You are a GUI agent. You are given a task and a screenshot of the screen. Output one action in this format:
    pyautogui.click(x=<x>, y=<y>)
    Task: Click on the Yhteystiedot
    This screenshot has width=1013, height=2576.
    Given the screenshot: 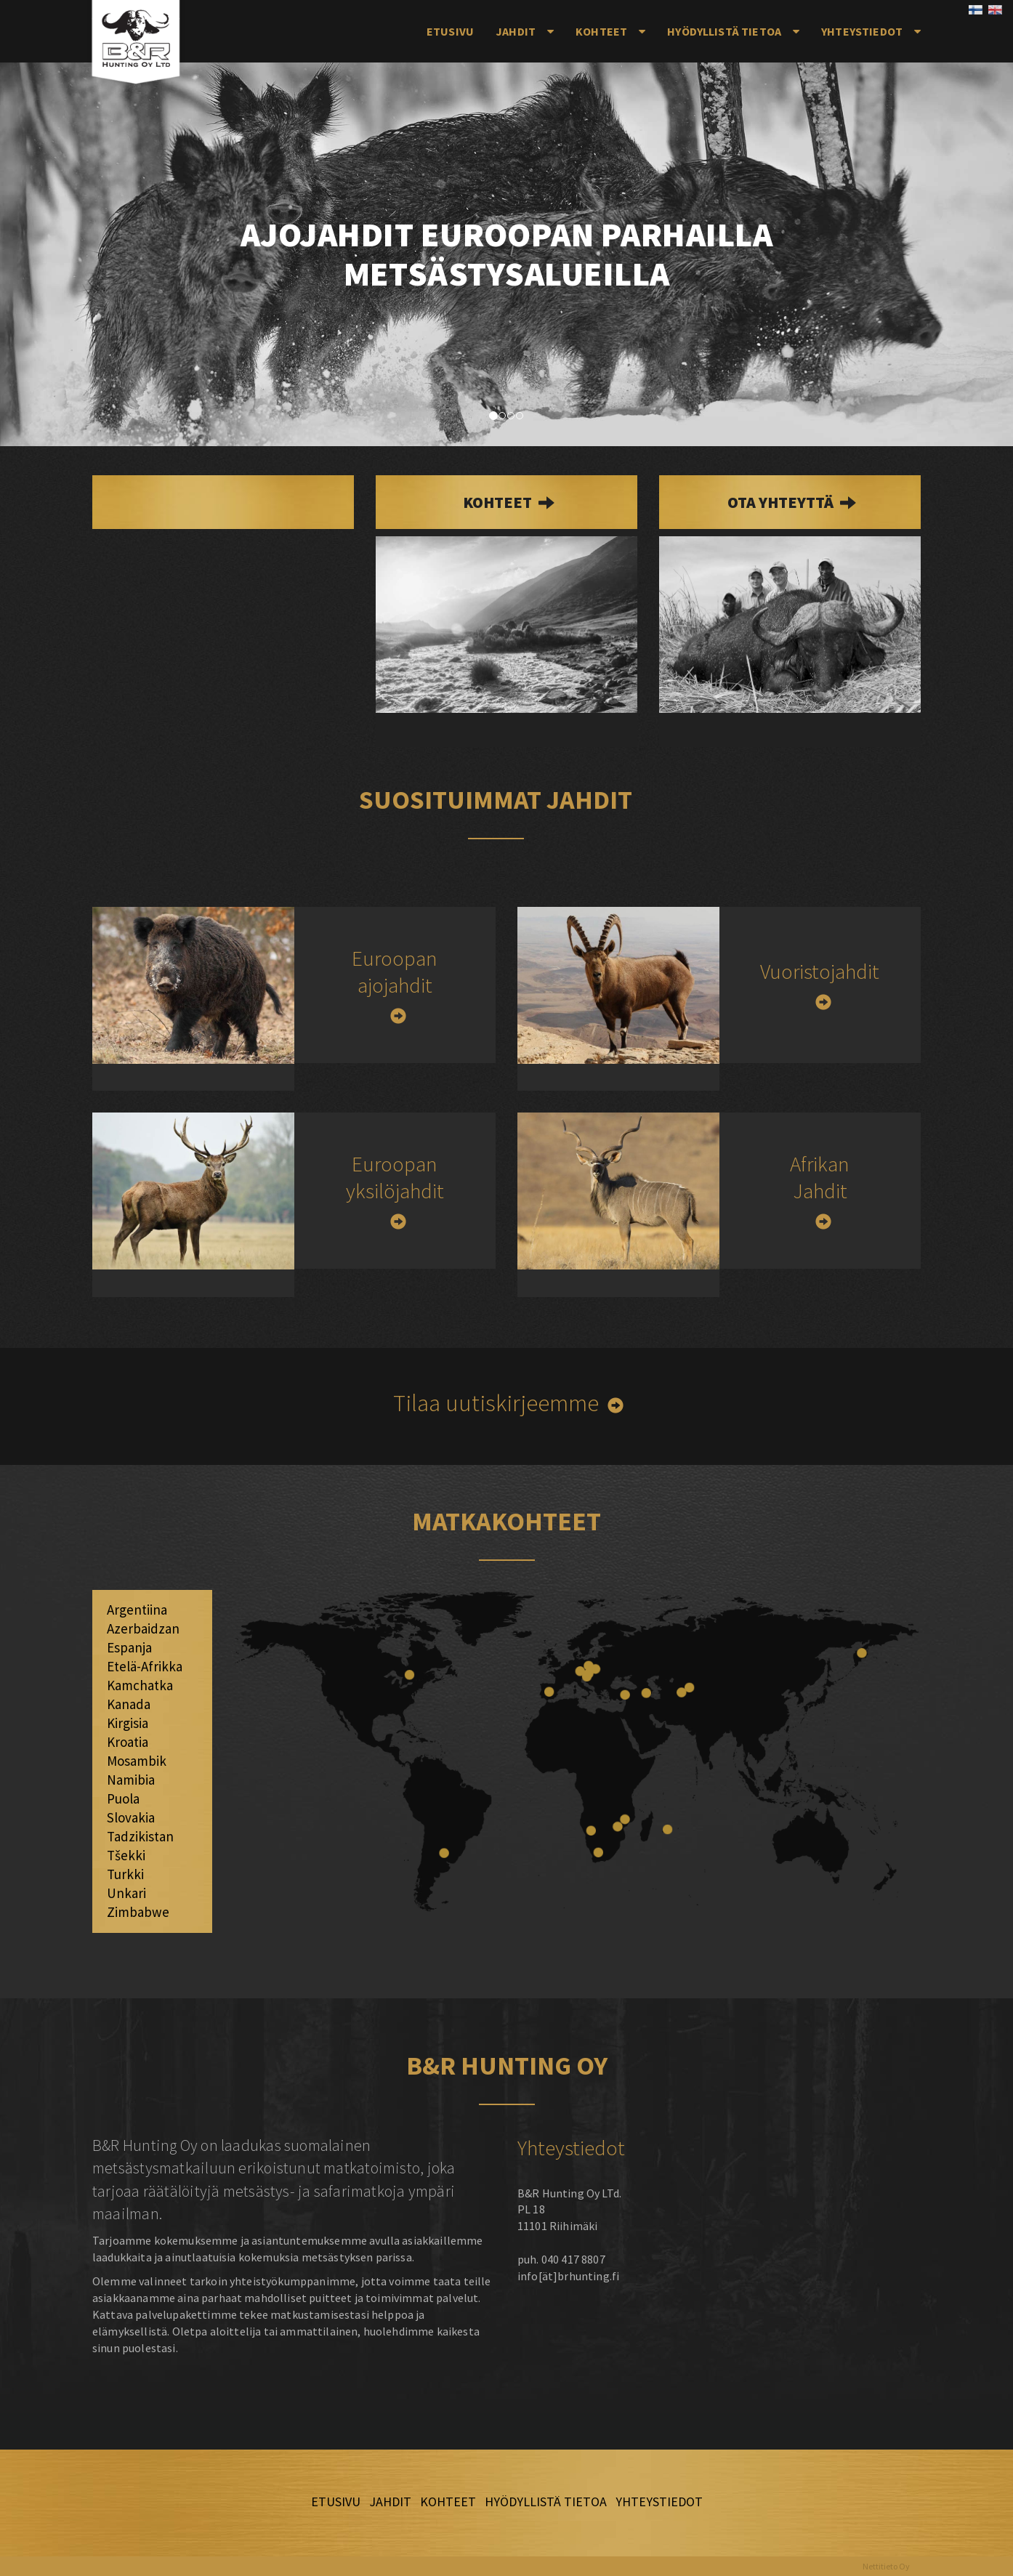 What is the action you would take?
    pyautogui.click(x=862, y=31)
    